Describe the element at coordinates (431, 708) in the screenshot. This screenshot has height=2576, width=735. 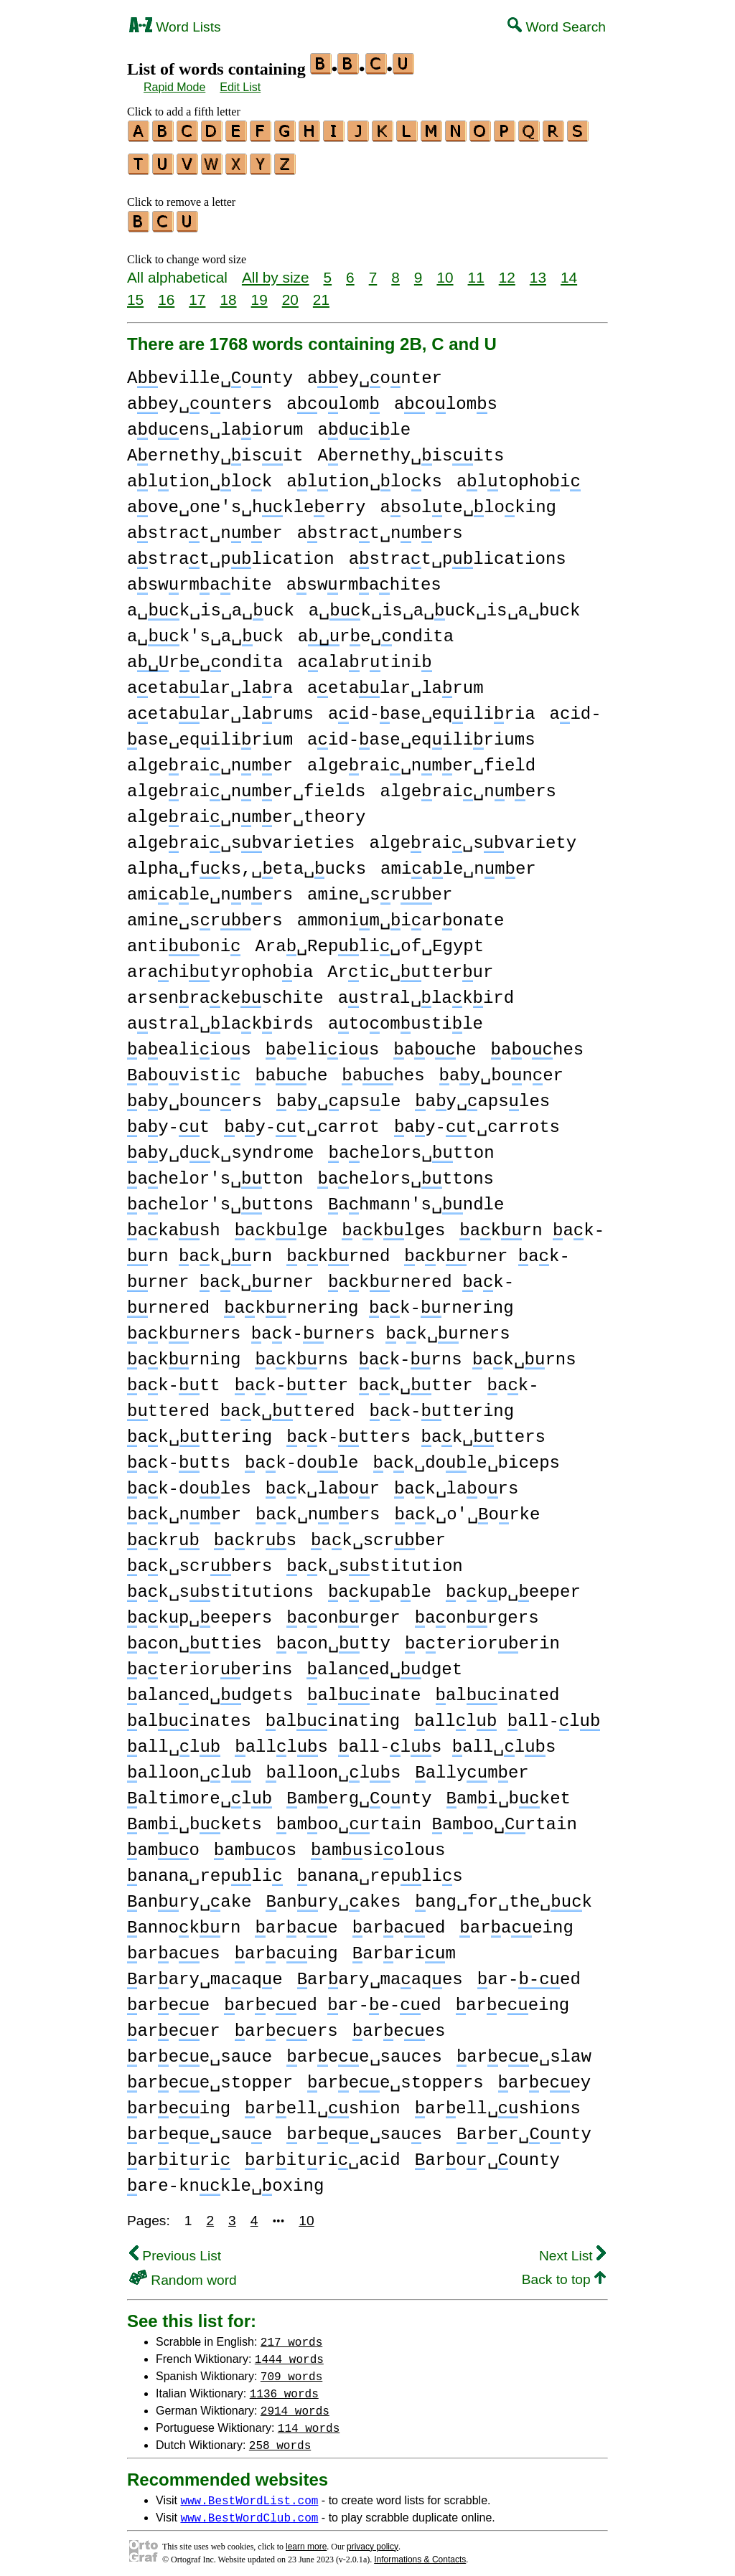
I see `aid-ase␣eqiliria` at that location.